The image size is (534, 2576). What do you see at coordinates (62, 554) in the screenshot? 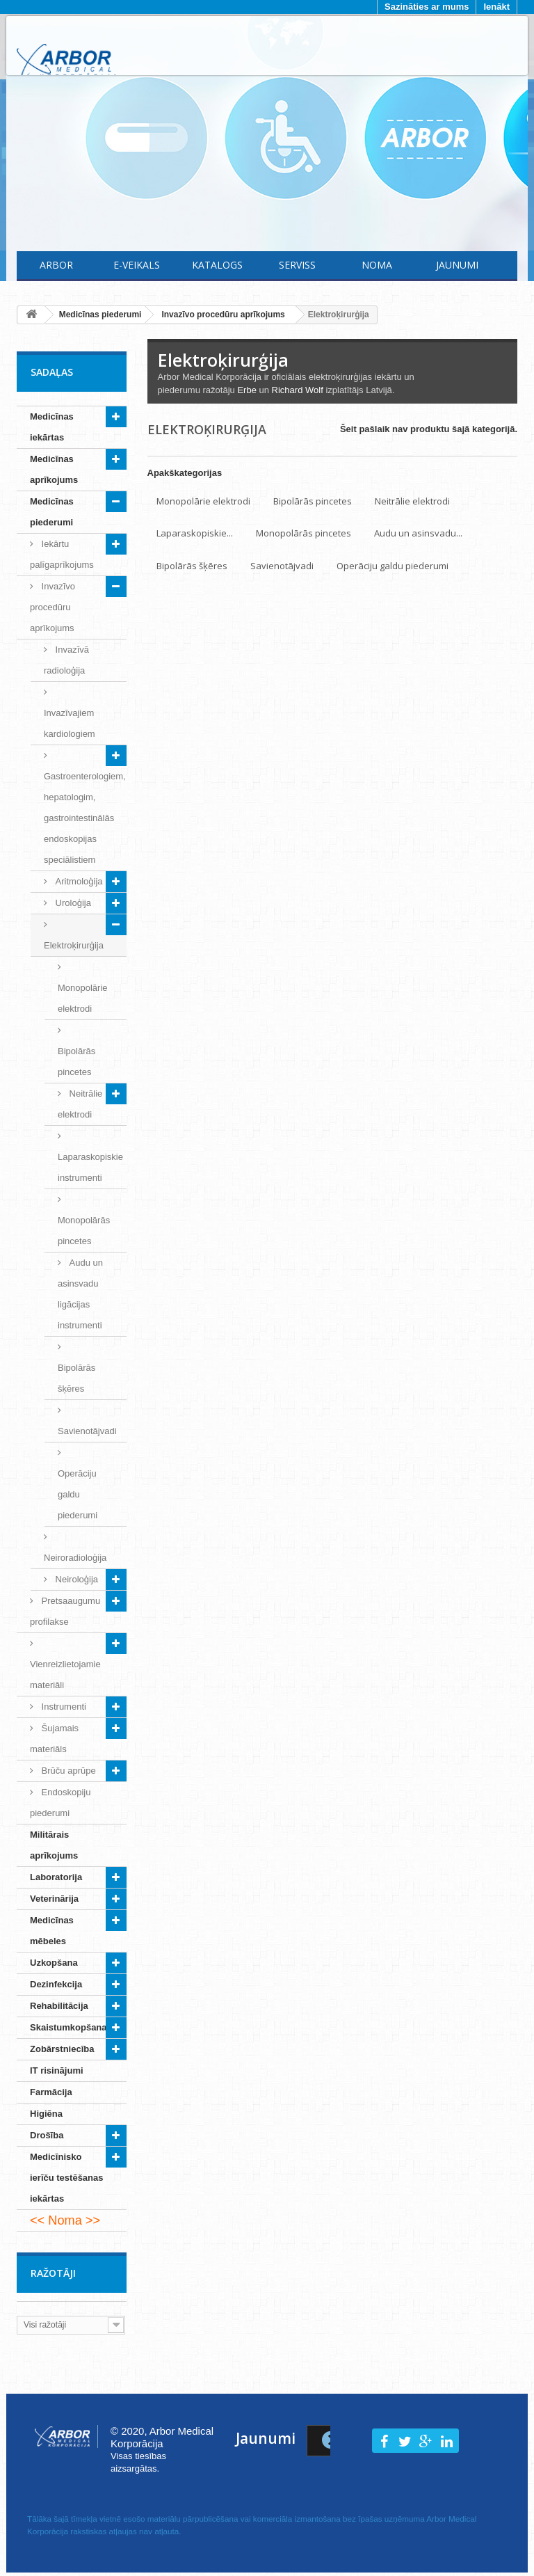
I see `Iekārtu palīgaprīkojums` at bounding box center [62, 554].